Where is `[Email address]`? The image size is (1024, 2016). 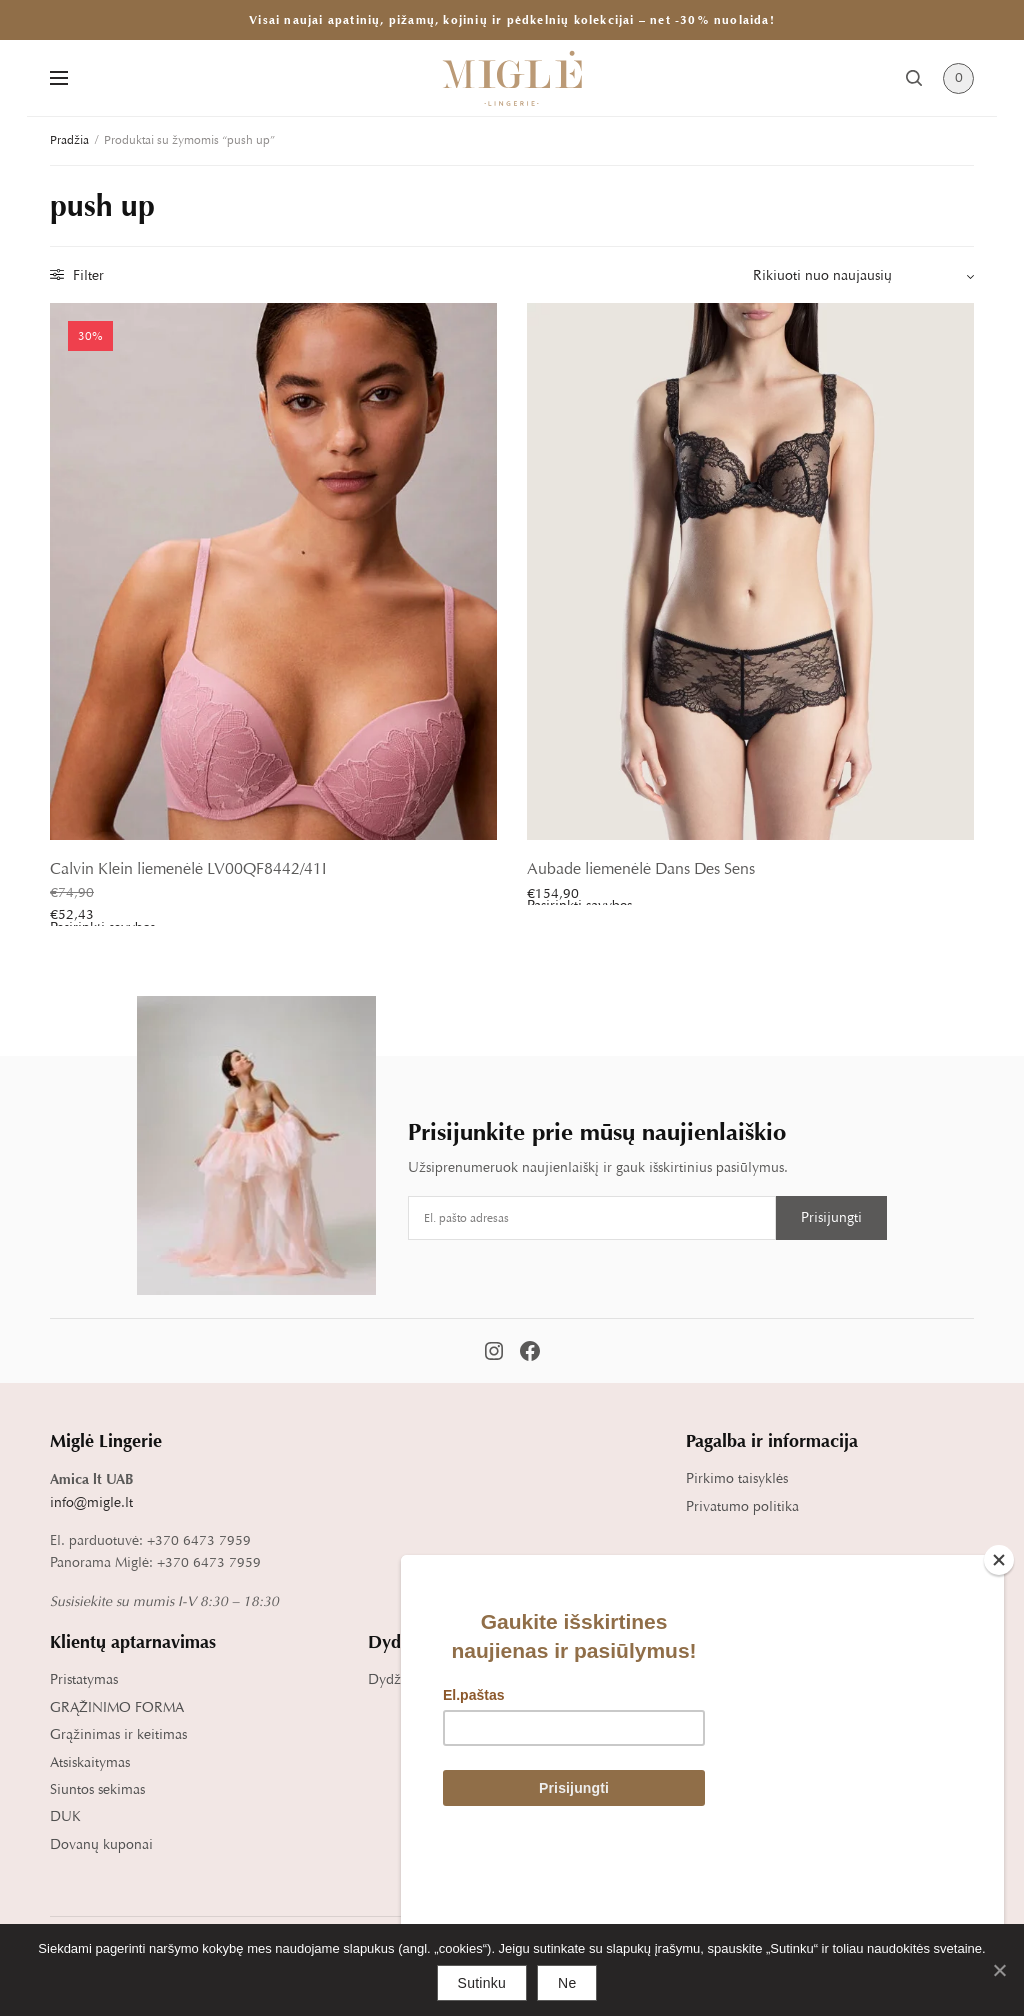
[Email address] is located at coordinates (592, 1218).